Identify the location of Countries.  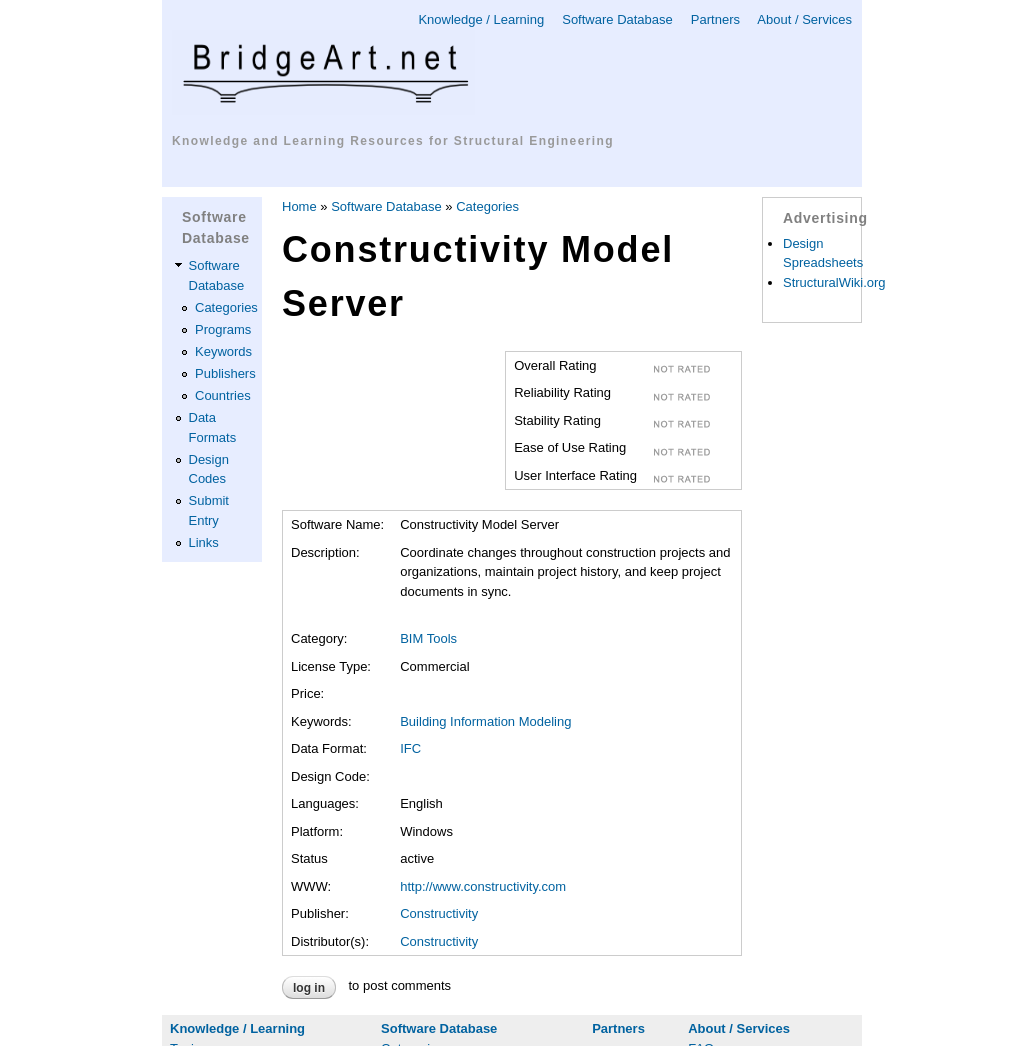
(223, 395).